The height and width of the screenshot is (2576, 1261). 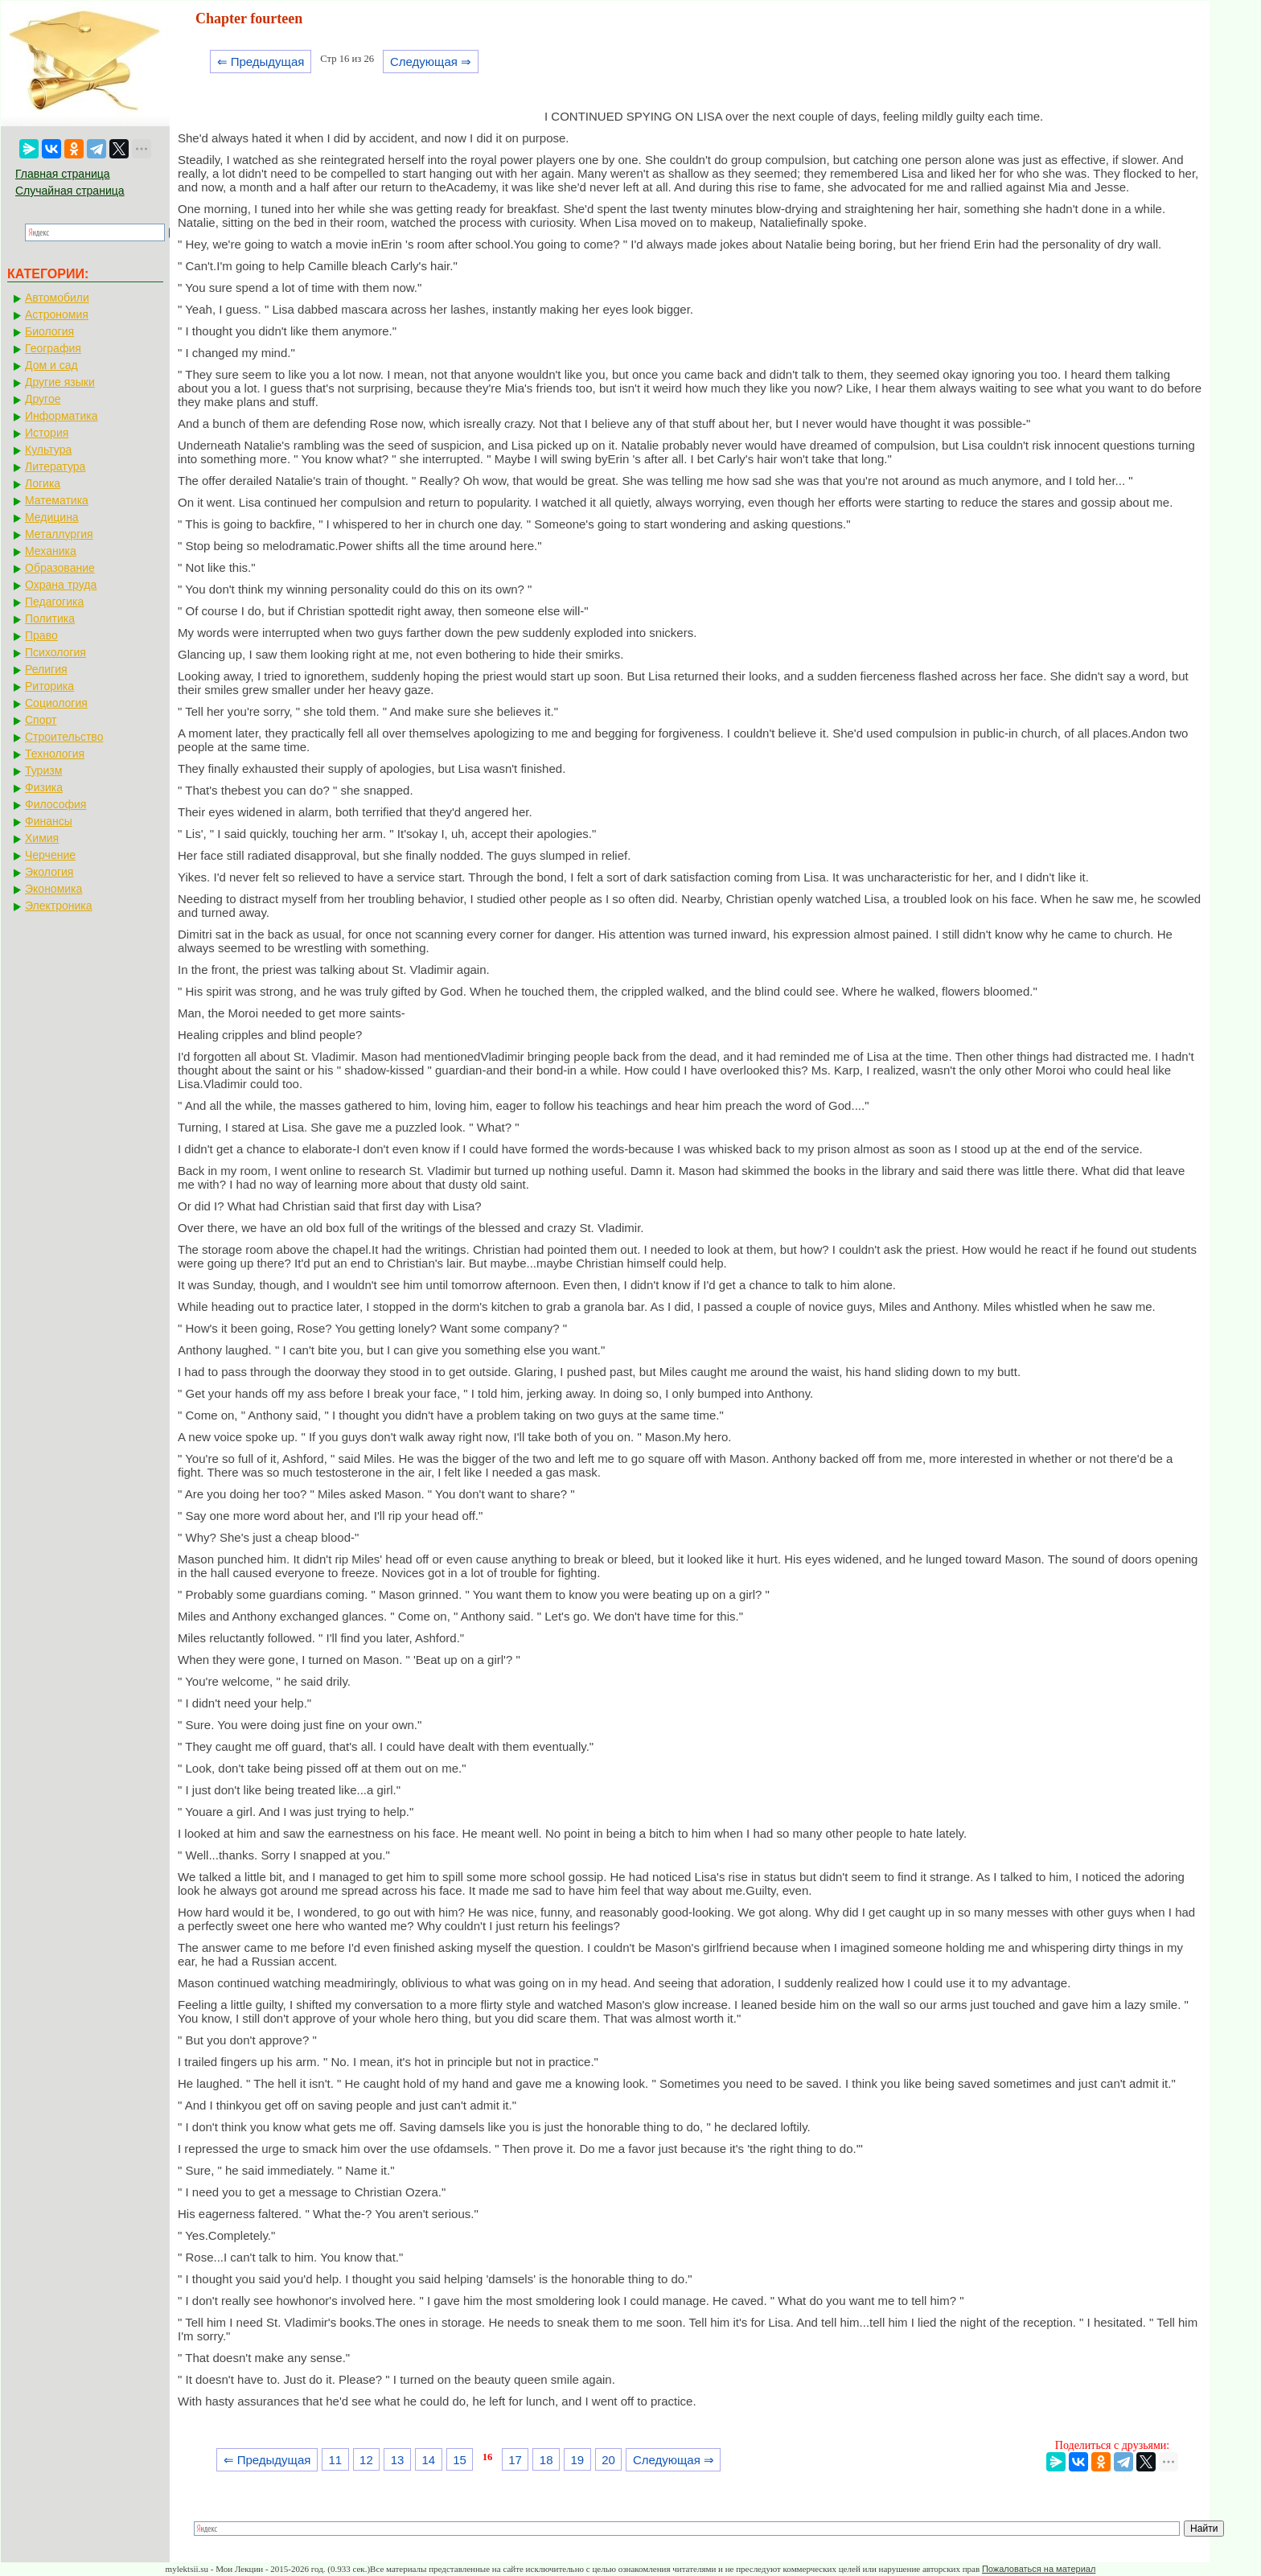 What do you see at coordinates (42, 483) in the screenshot?
I see `Логика` at bounding box center [42, 483].